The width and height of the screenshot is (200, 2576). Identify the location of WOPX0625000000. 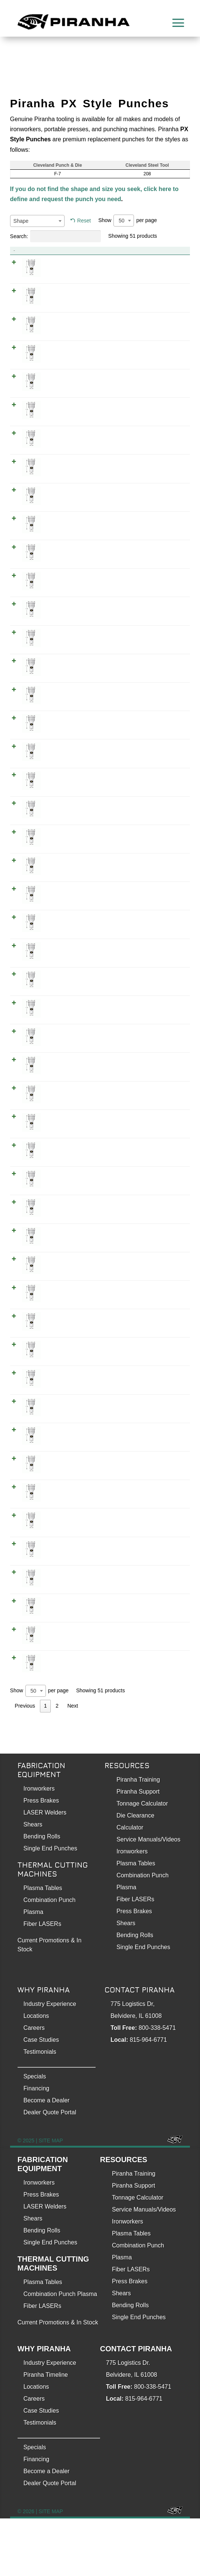
(164, 1606).